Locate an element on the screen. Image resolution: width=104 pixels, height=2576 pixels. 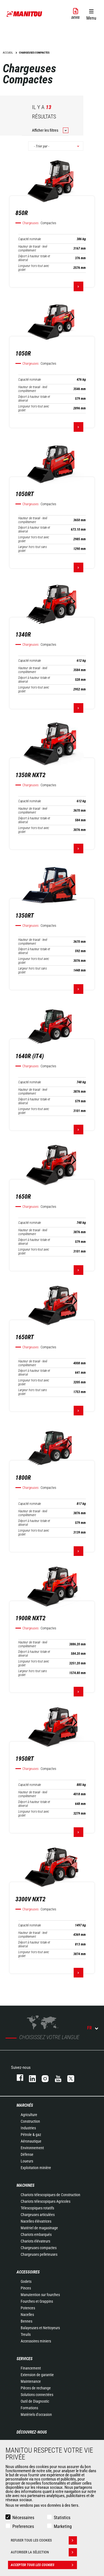
Défense is located at coordinates (27, 2154).